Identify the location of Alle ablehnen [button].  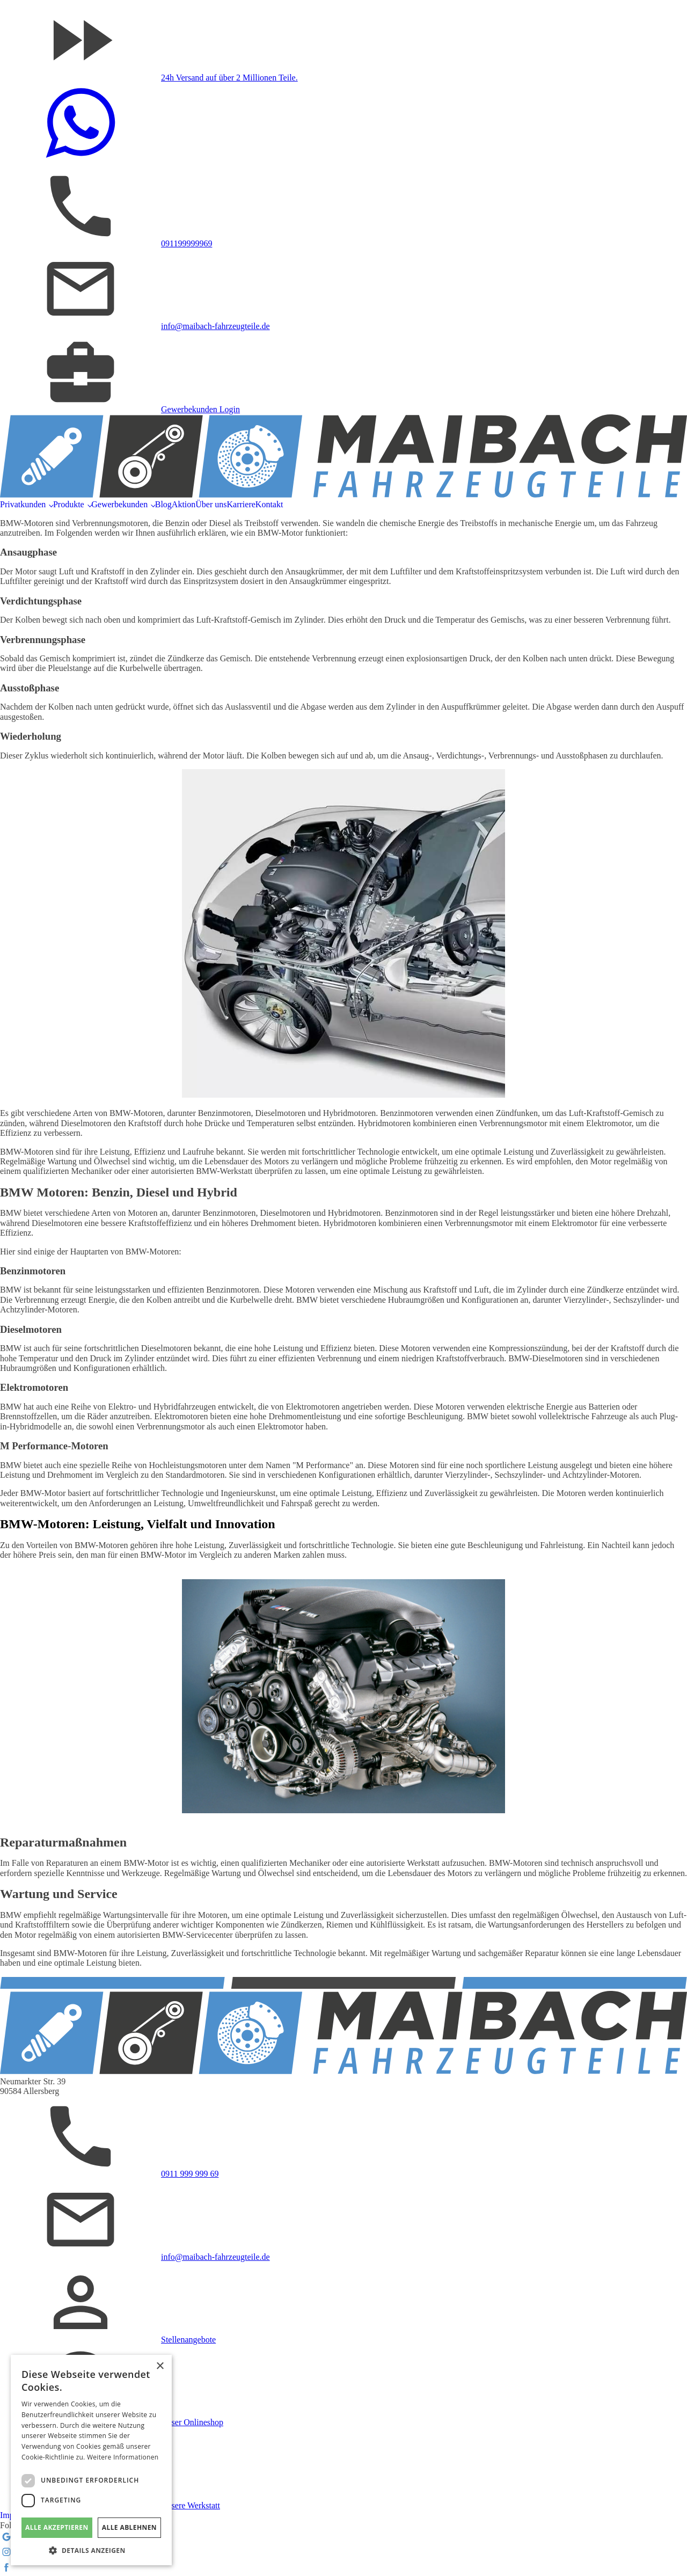
(129, 2527).